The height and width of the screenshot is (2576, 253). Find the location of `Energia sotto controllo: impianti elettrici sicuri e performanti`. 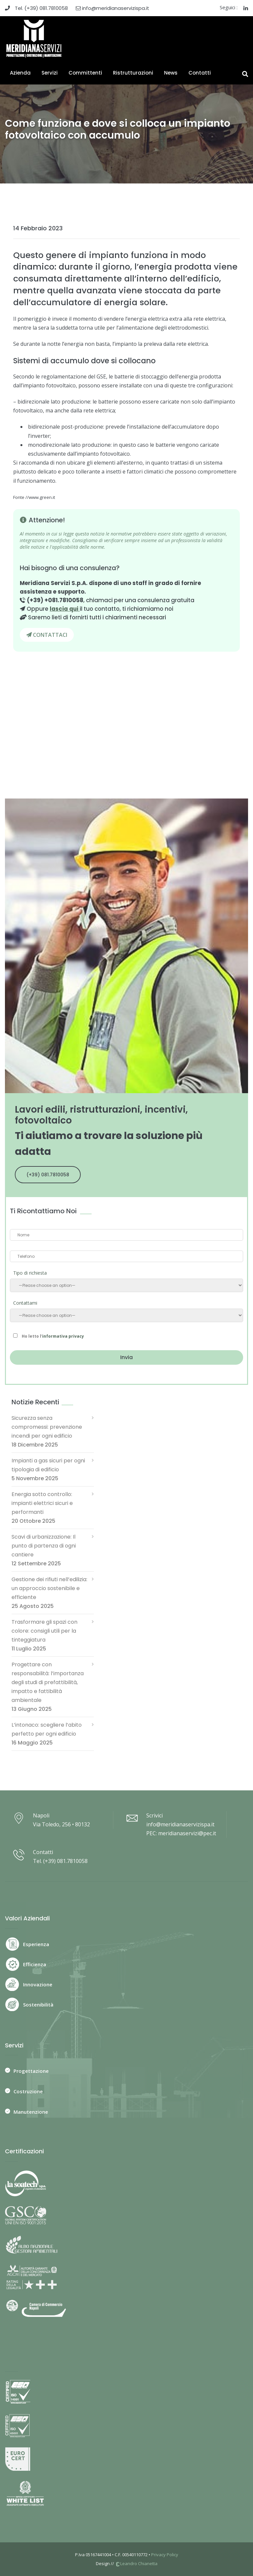

Energia sotto controllo: impianti elettrici sicuri e performanti is located at coordinates (42, 1503).